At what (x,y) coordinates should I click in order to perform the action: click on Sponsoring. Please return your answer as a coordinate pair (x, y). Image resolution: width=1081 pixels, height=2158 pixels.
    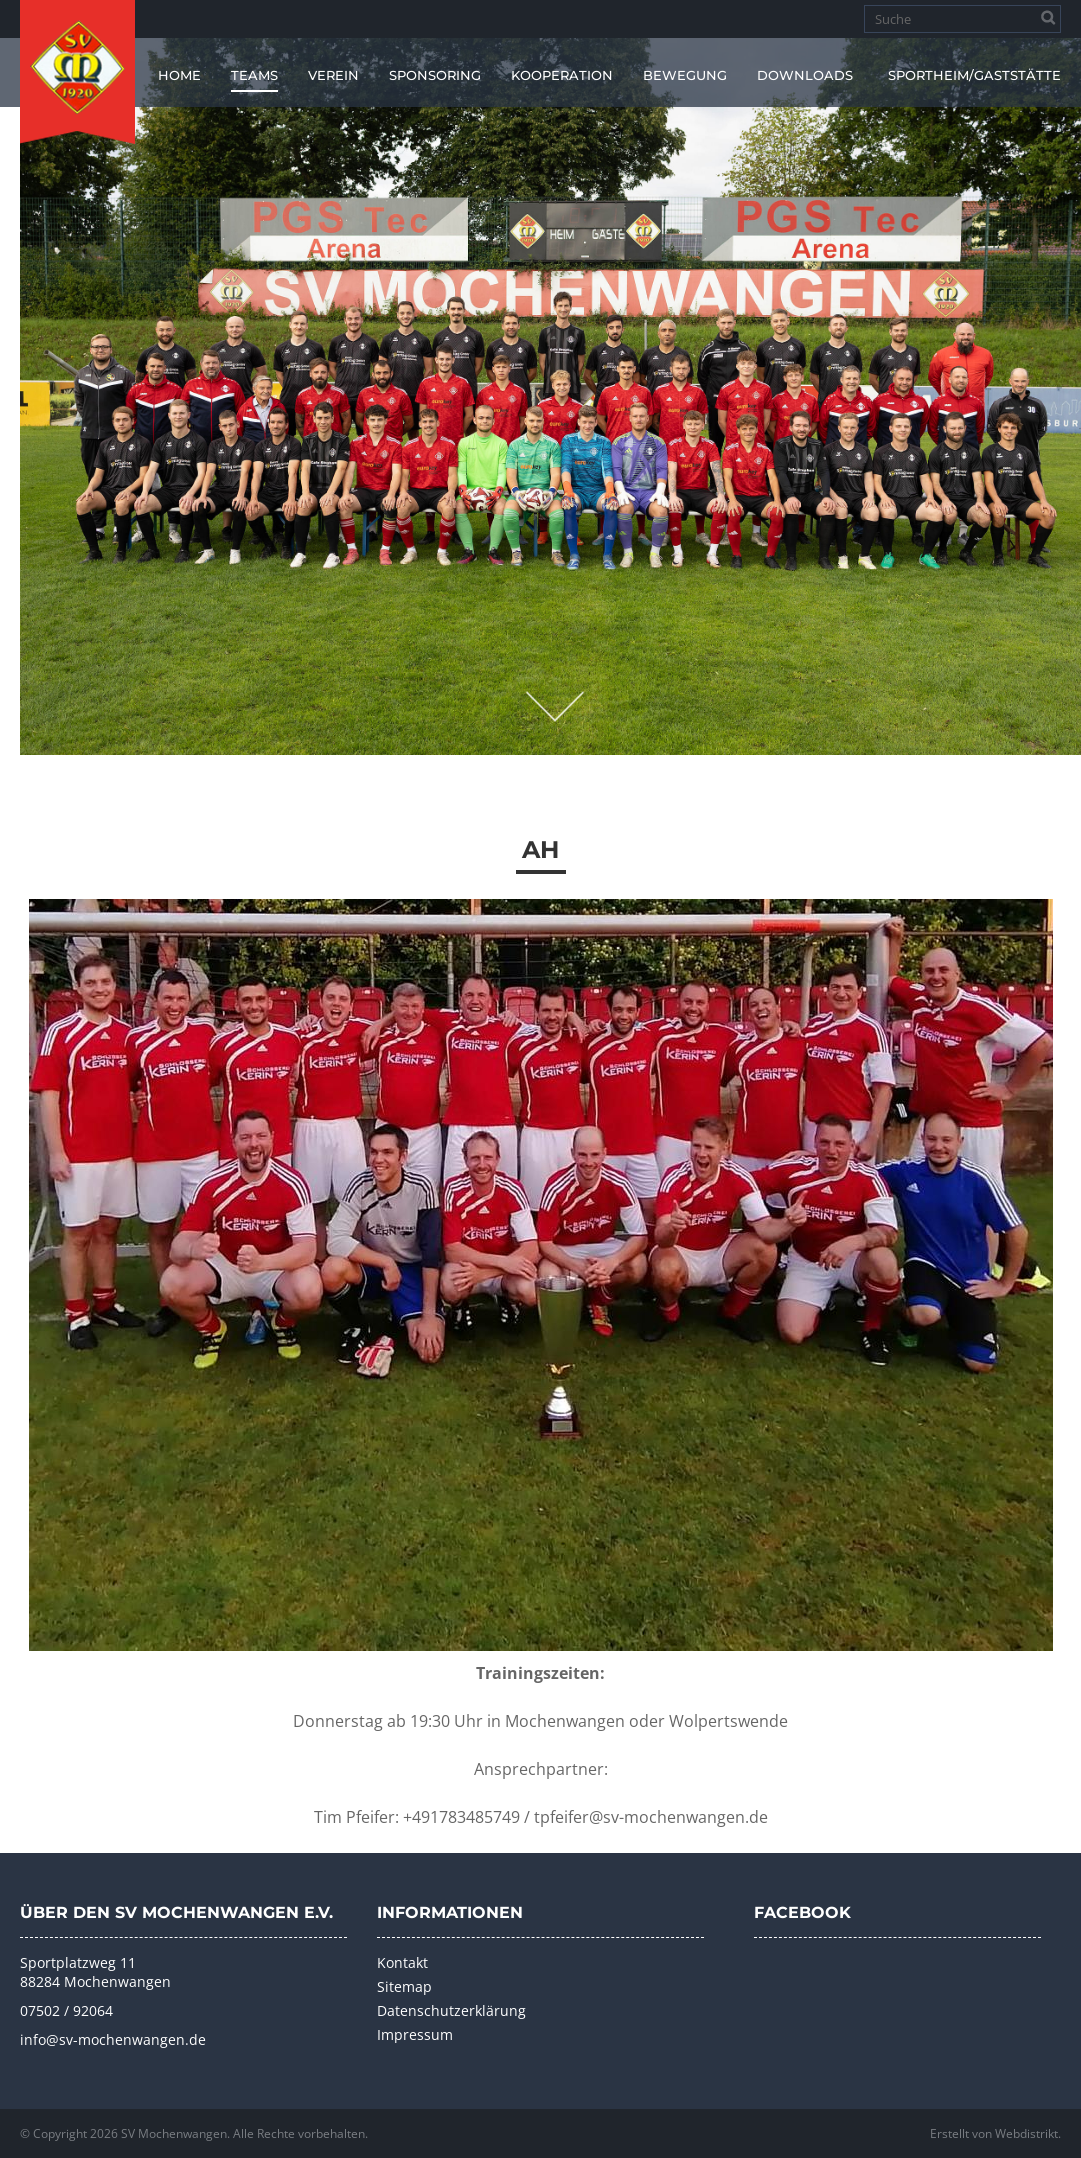
    Looking at the image, I should click on (435, 75).